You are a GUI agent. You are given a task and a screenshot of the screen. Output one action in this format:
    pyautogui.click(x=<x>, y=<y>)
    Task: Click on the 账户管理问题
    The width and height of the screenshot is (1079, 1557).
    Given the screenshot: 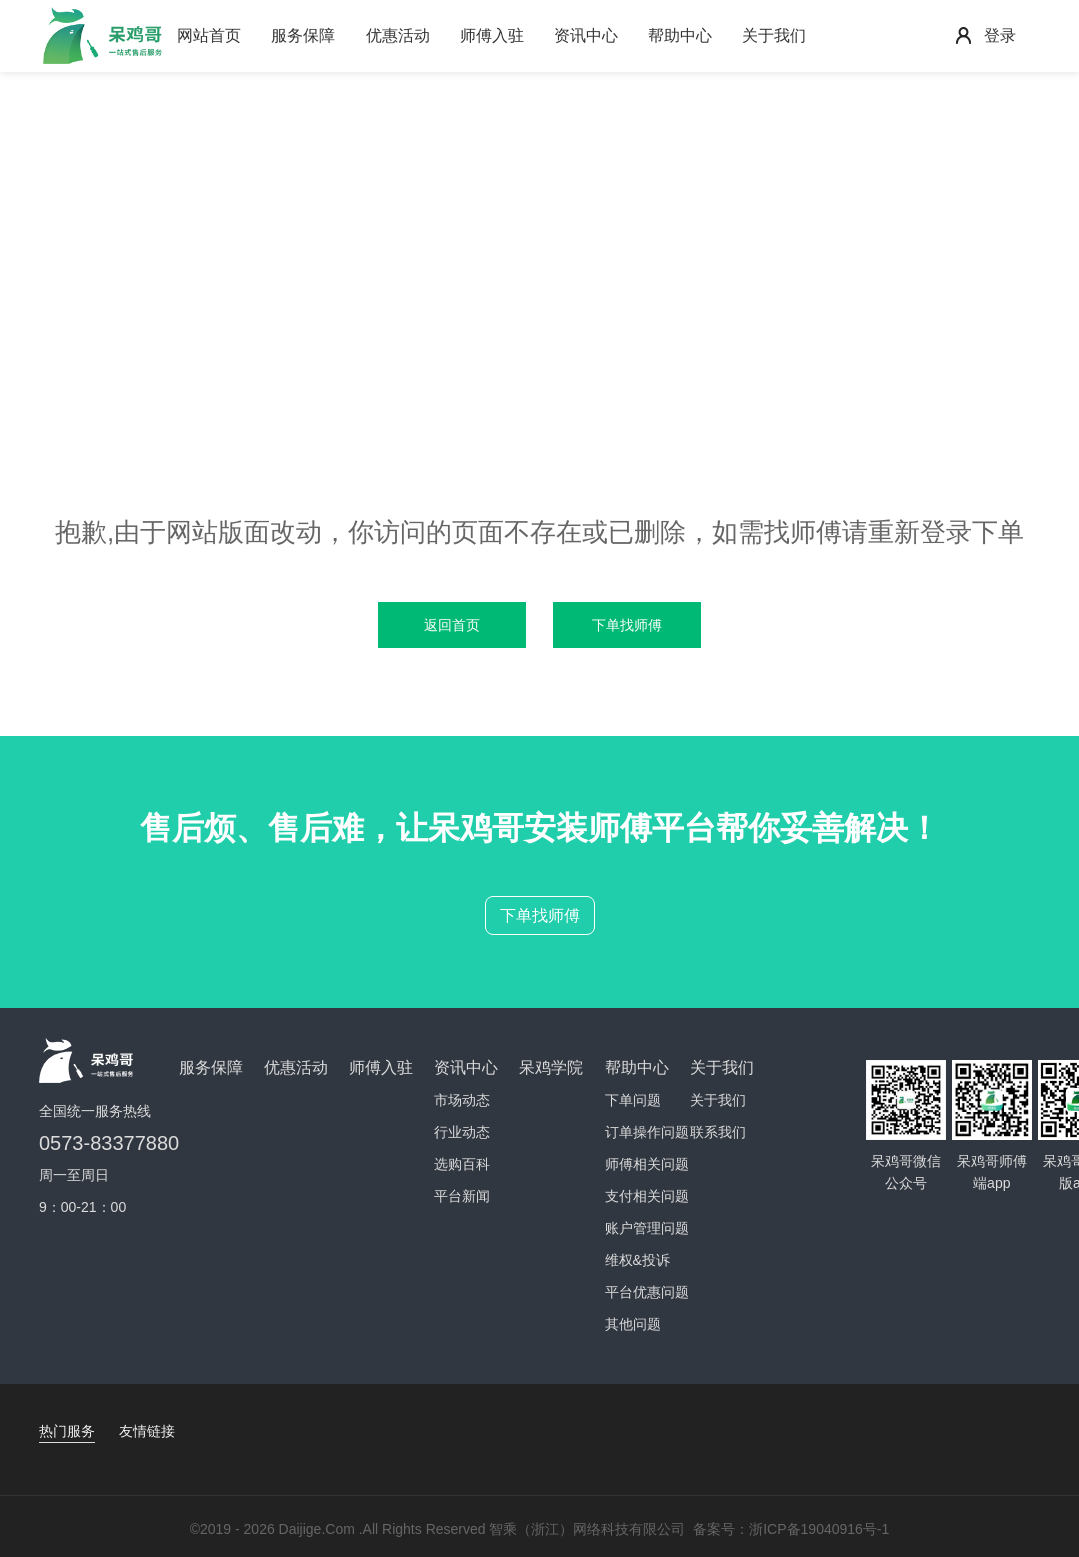 What is the action you would take?
    pyautogui.click(x=647, y=1228)
    